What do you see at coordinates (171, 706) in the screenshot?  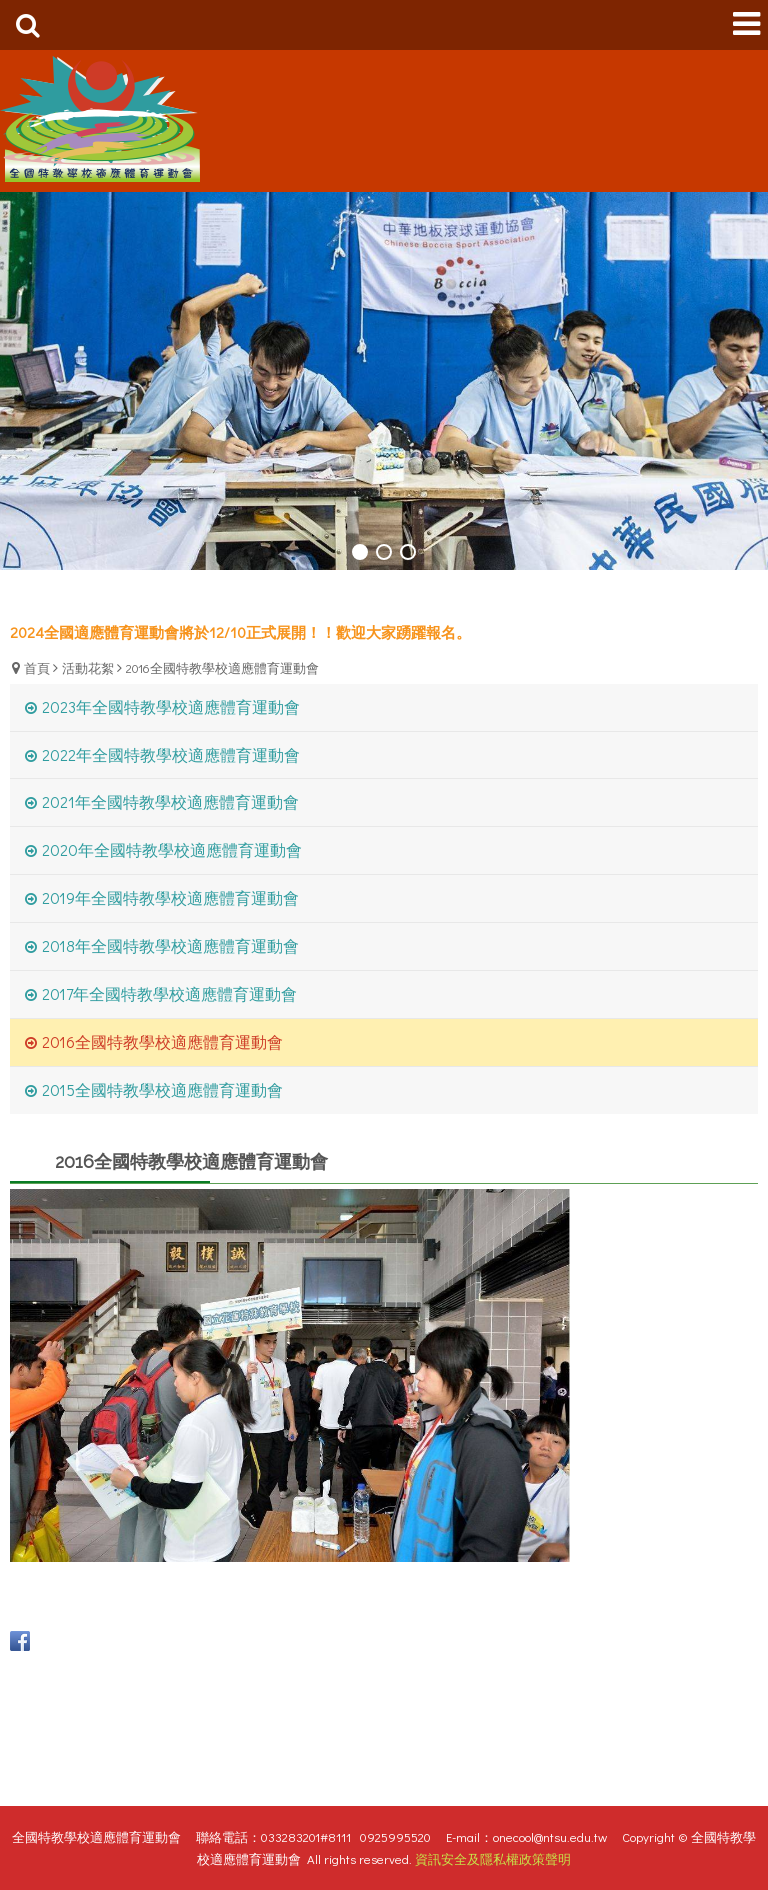 I see `2023年全國特教學校適應體育運動會` at bounding box center [171, 706].